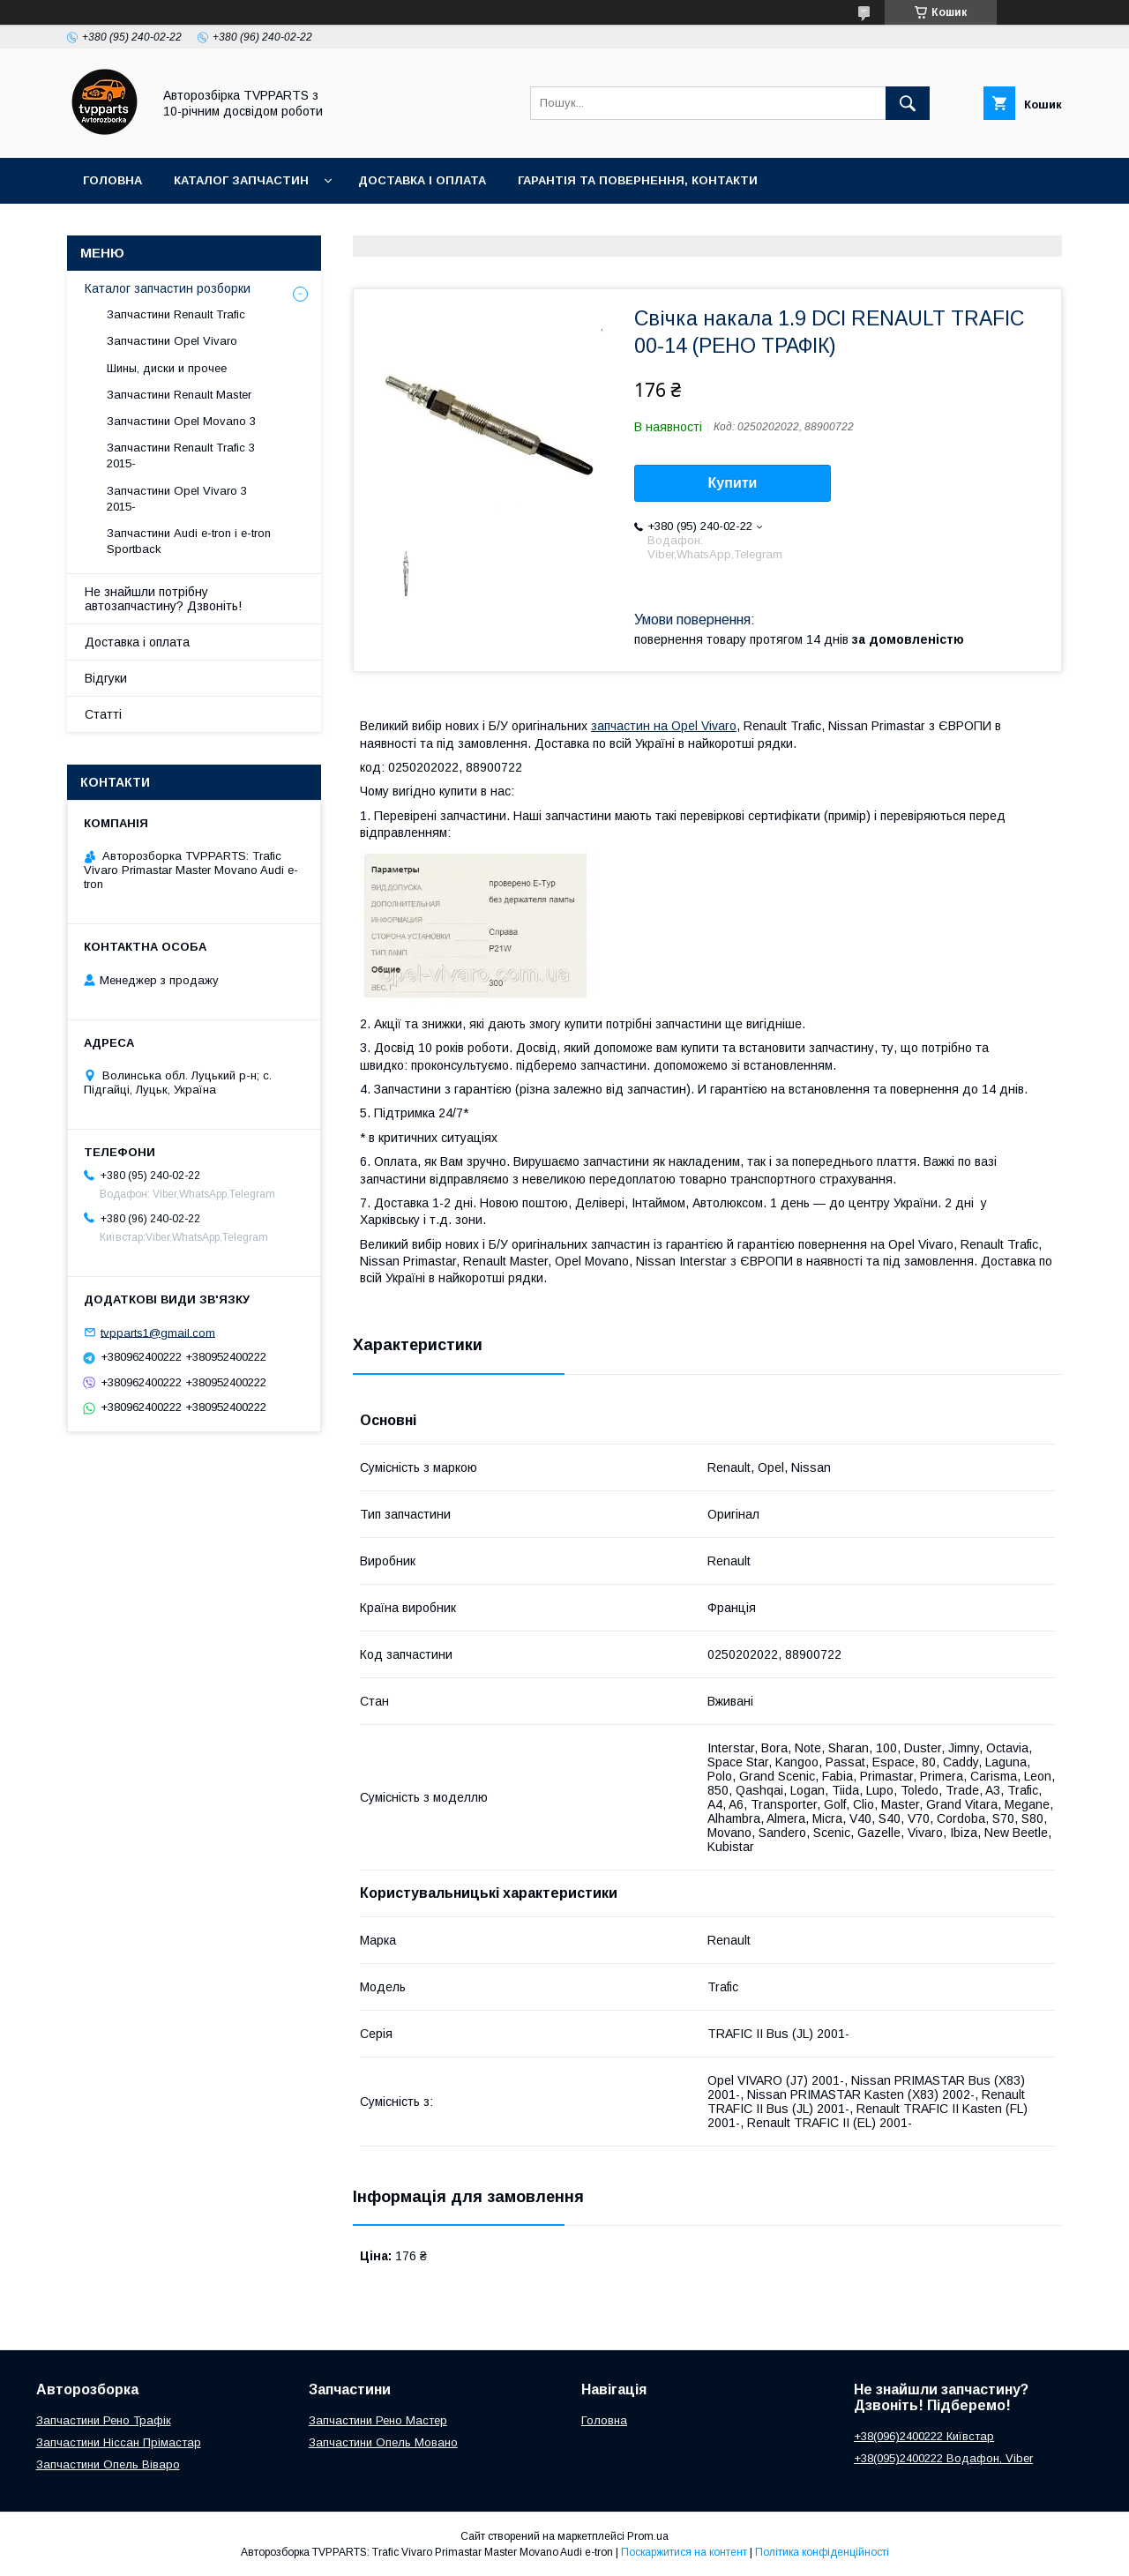 This screenshot has height=2576, width=1129. What do you see at coordinates (181, 421) in the screenshot?
I see `Запчастини Opel Movano 3` at bounding box center [181, 421].